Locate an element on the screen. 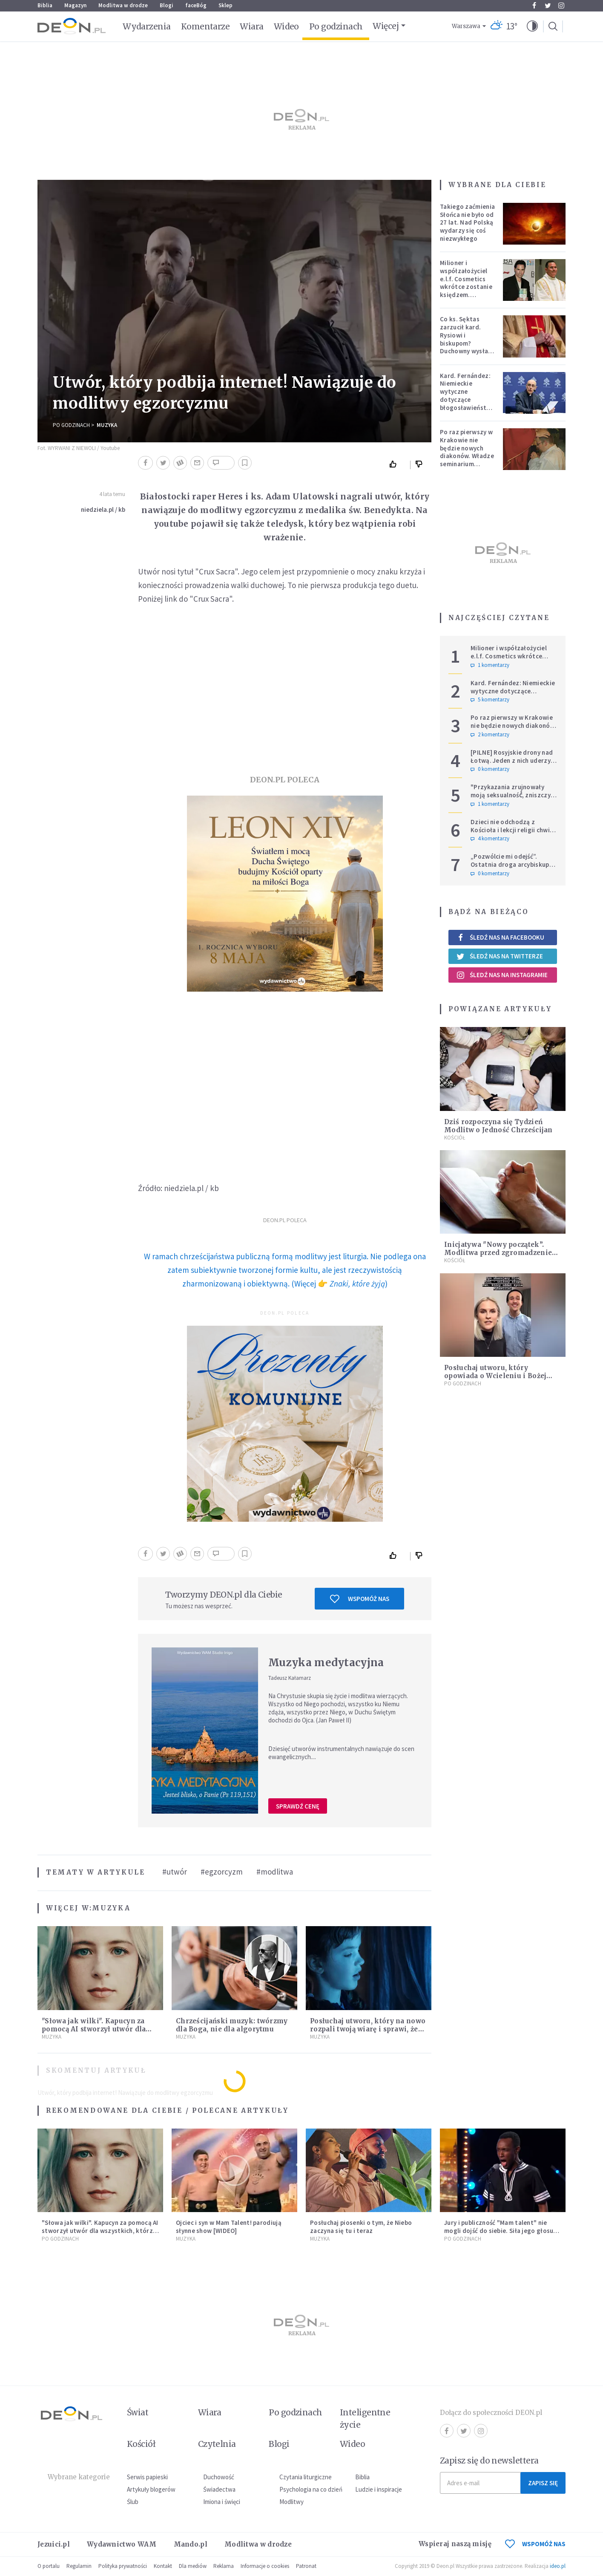  Więcej is located at coordinates (386, 26).